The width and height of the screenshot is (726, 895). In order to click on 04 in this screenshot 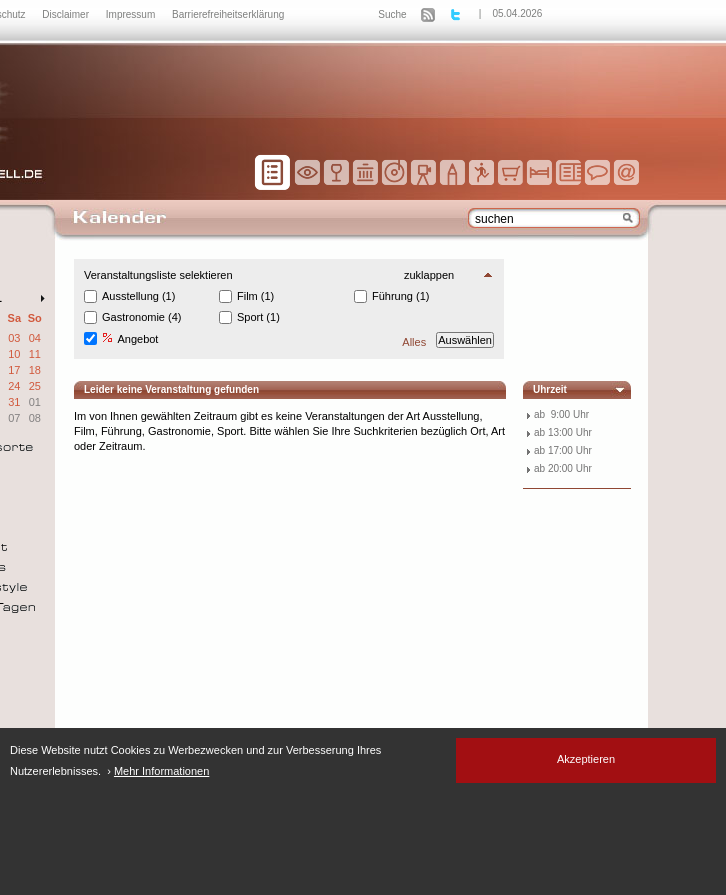, I will do `click(35, 338)`.